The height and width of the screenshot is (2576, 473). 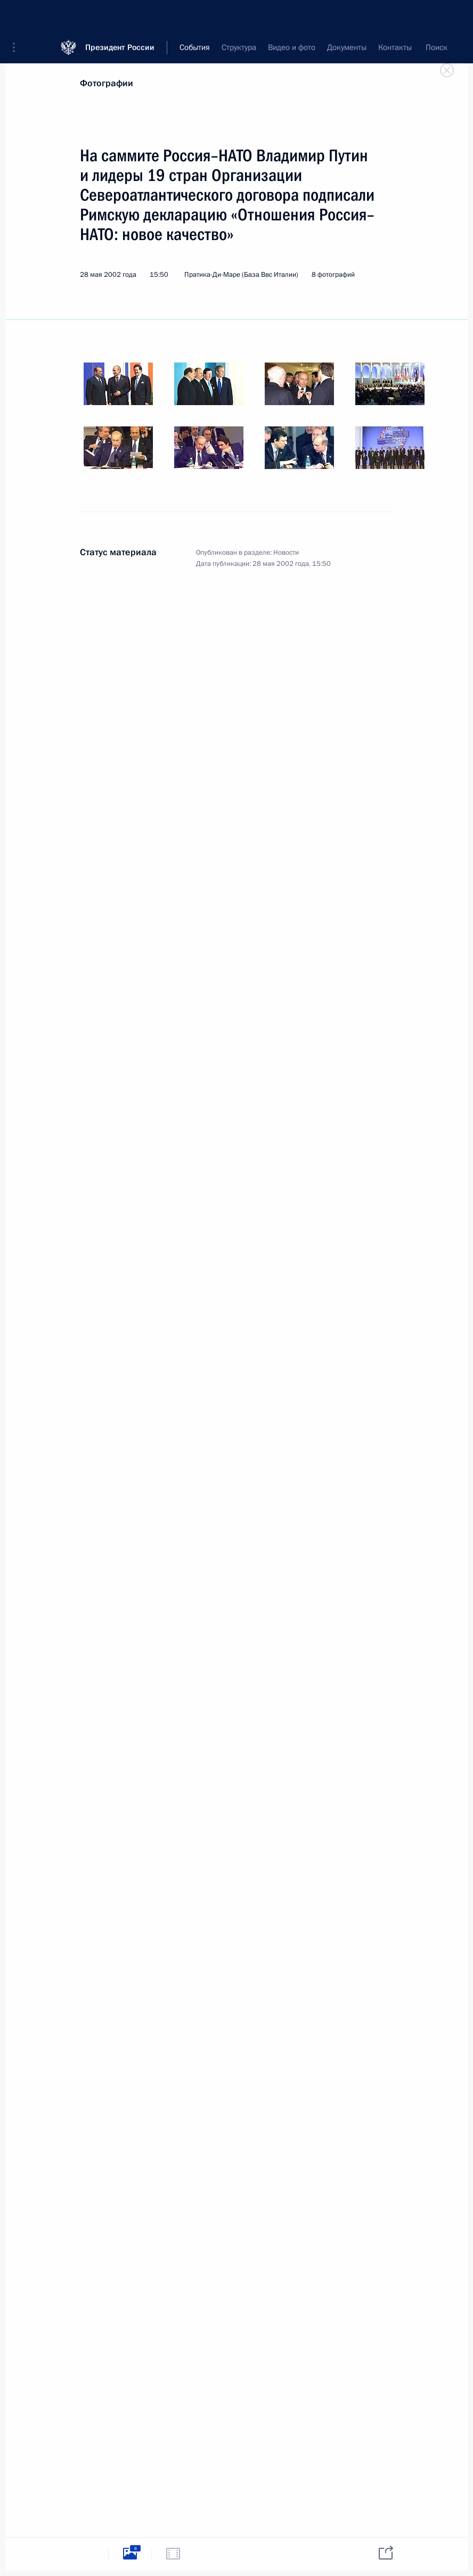 I want to click on Президент России, so click(x=119, y=15).